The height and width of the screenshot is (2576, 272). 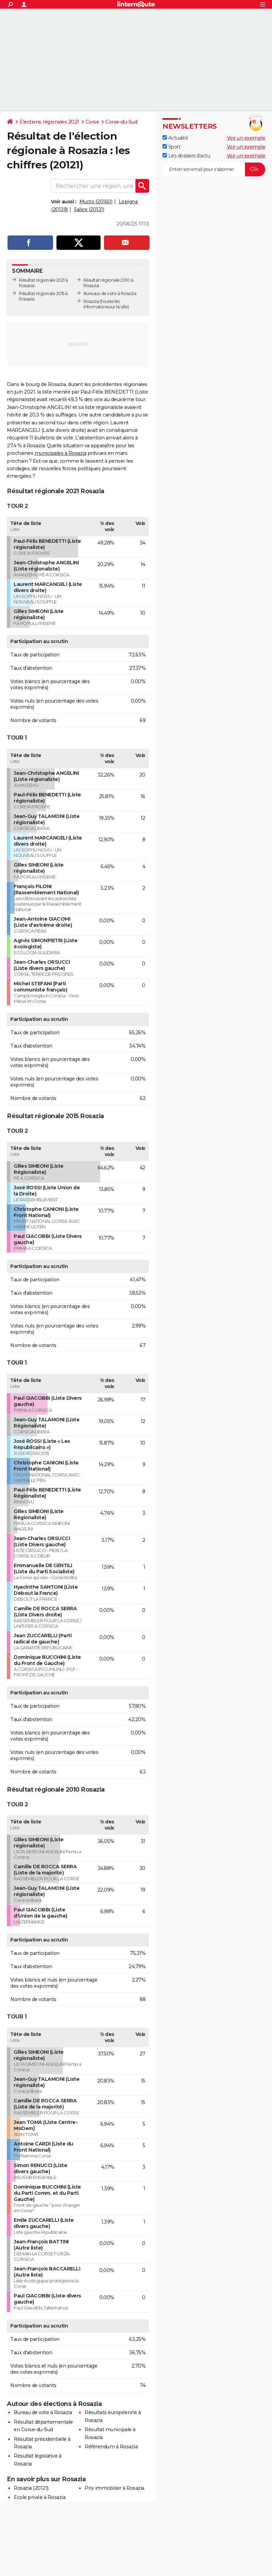 I want to click on Les dossiers d'actu, so click(x=186, y=156).